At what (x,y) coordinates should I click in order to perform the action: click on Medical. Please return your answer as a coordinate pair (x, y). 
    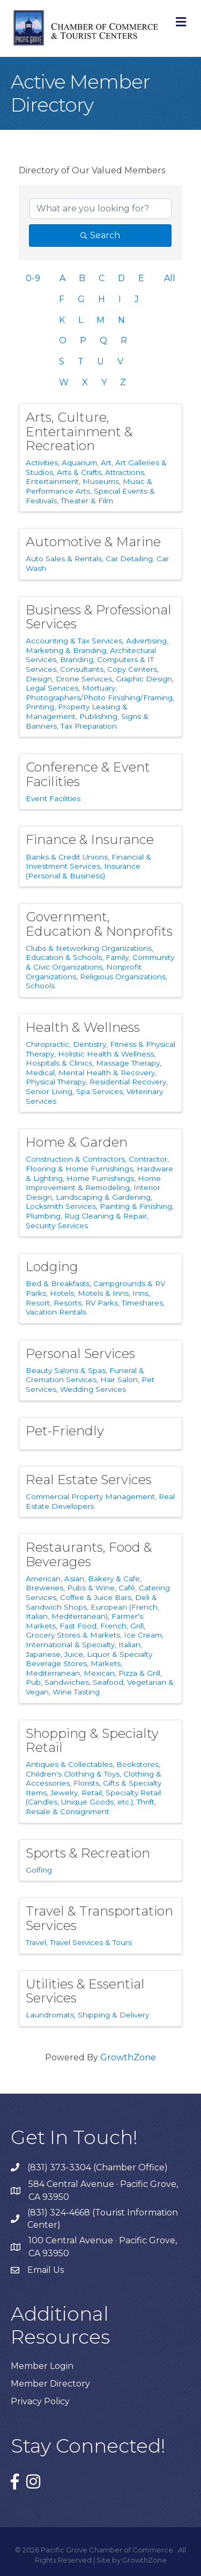
    Looking at the image, I should click on (40, 1072).